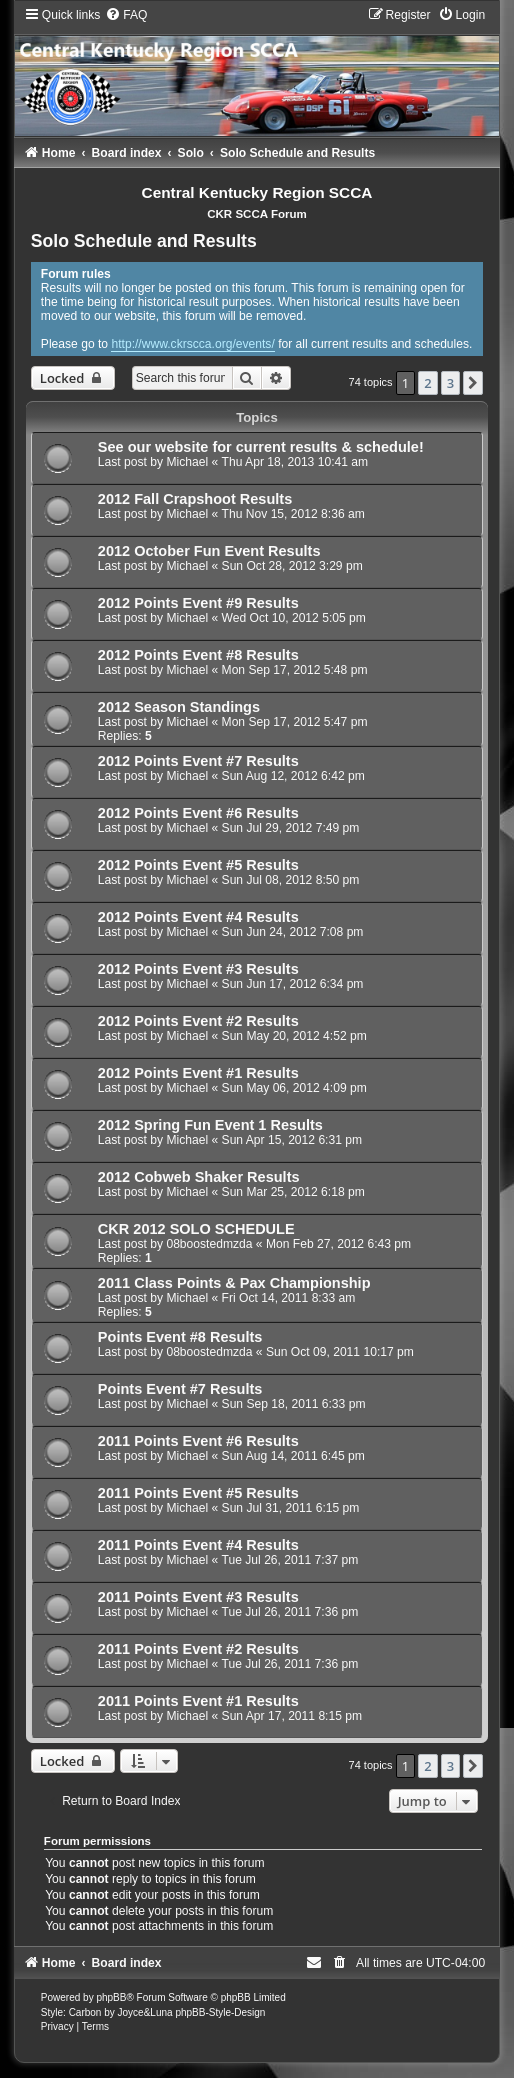  I want to click on CKR 2012 SOLO SCHEDULE, so click(196, 1229).